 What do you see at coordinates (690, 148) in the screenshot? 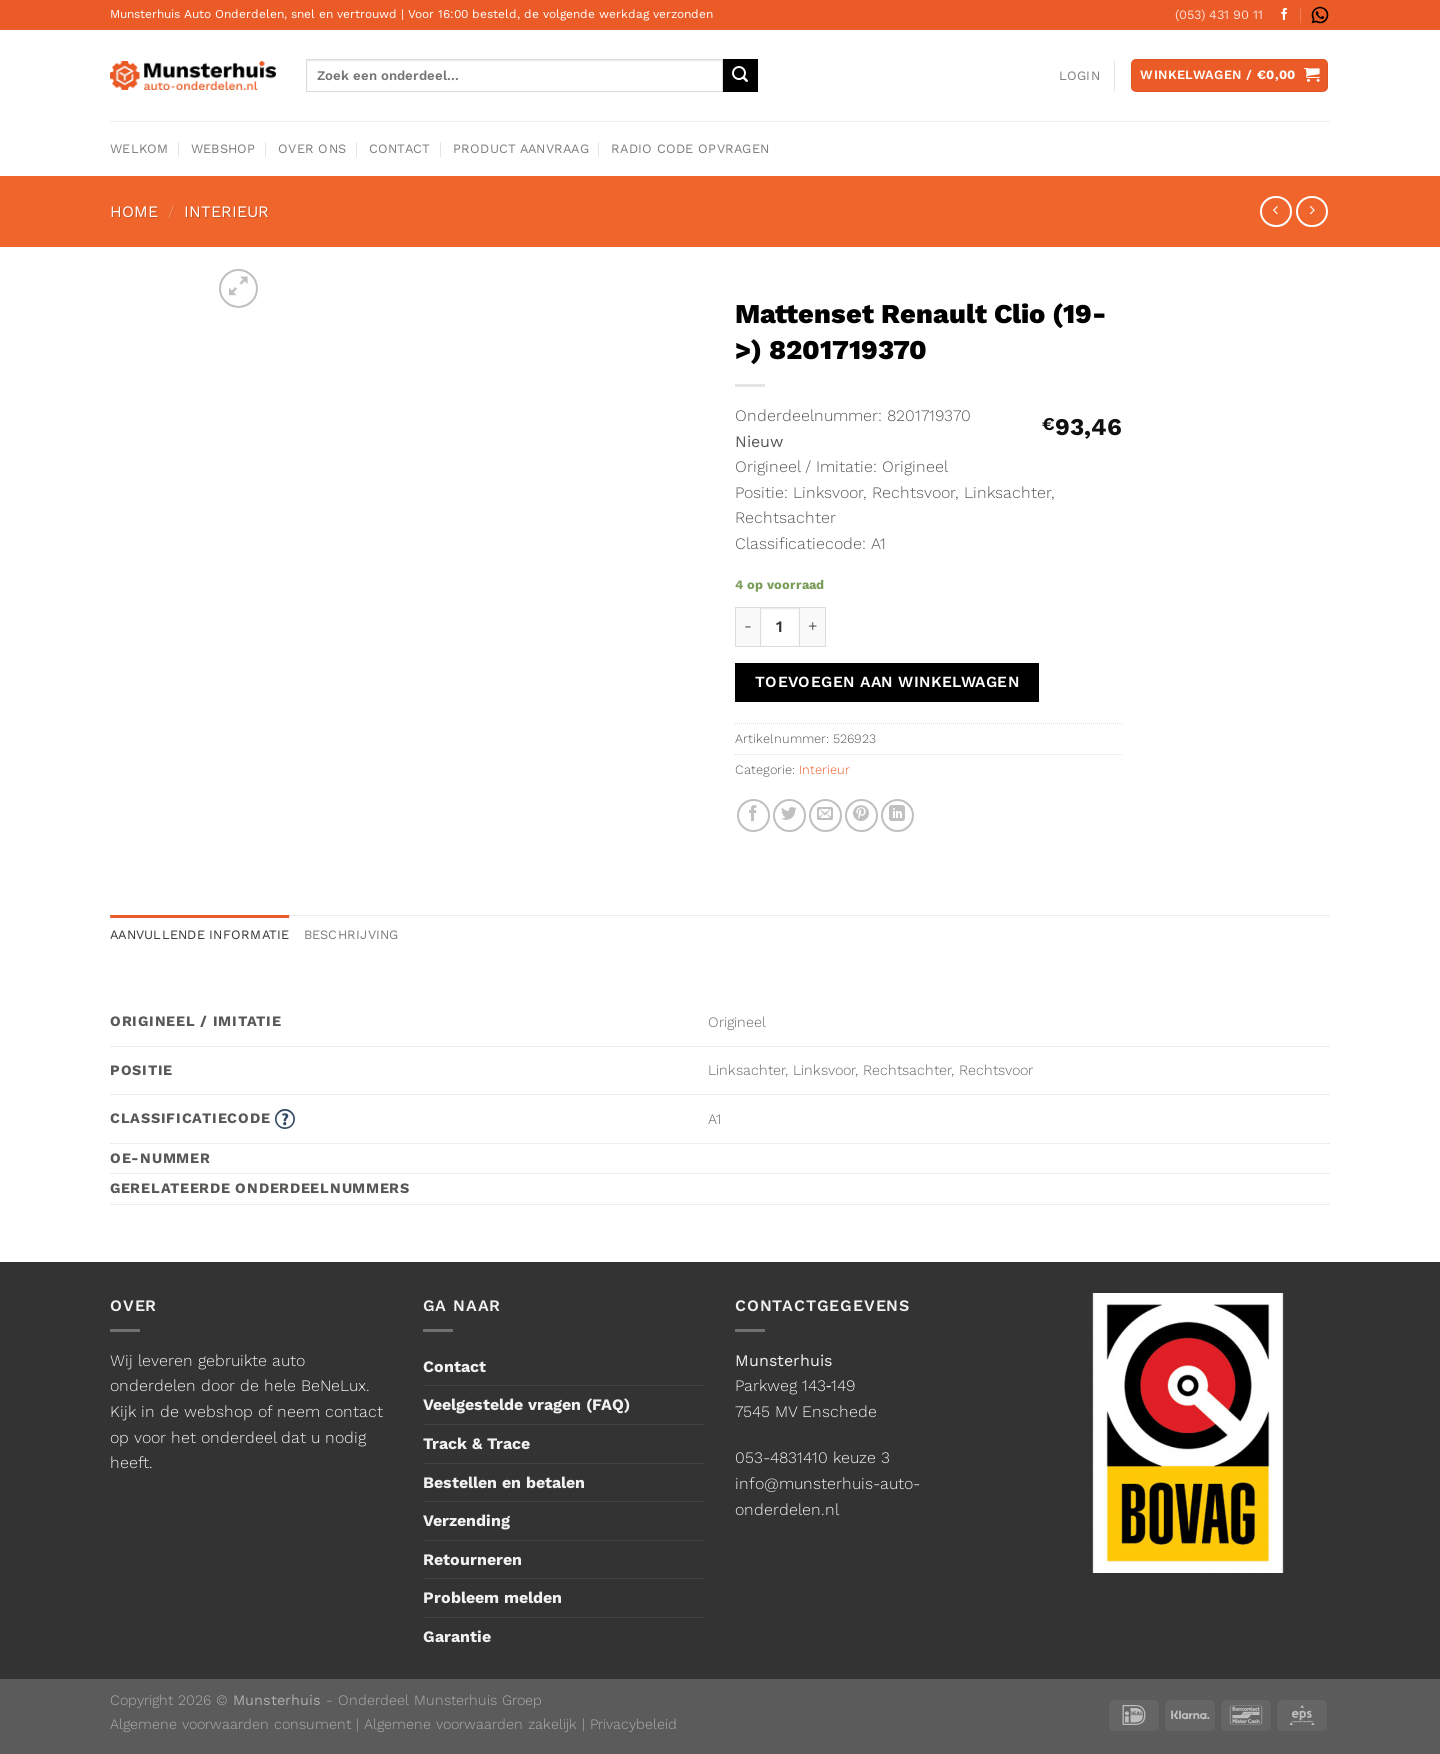
I see `Radio code opvragen` at bounding box center [690, 148].